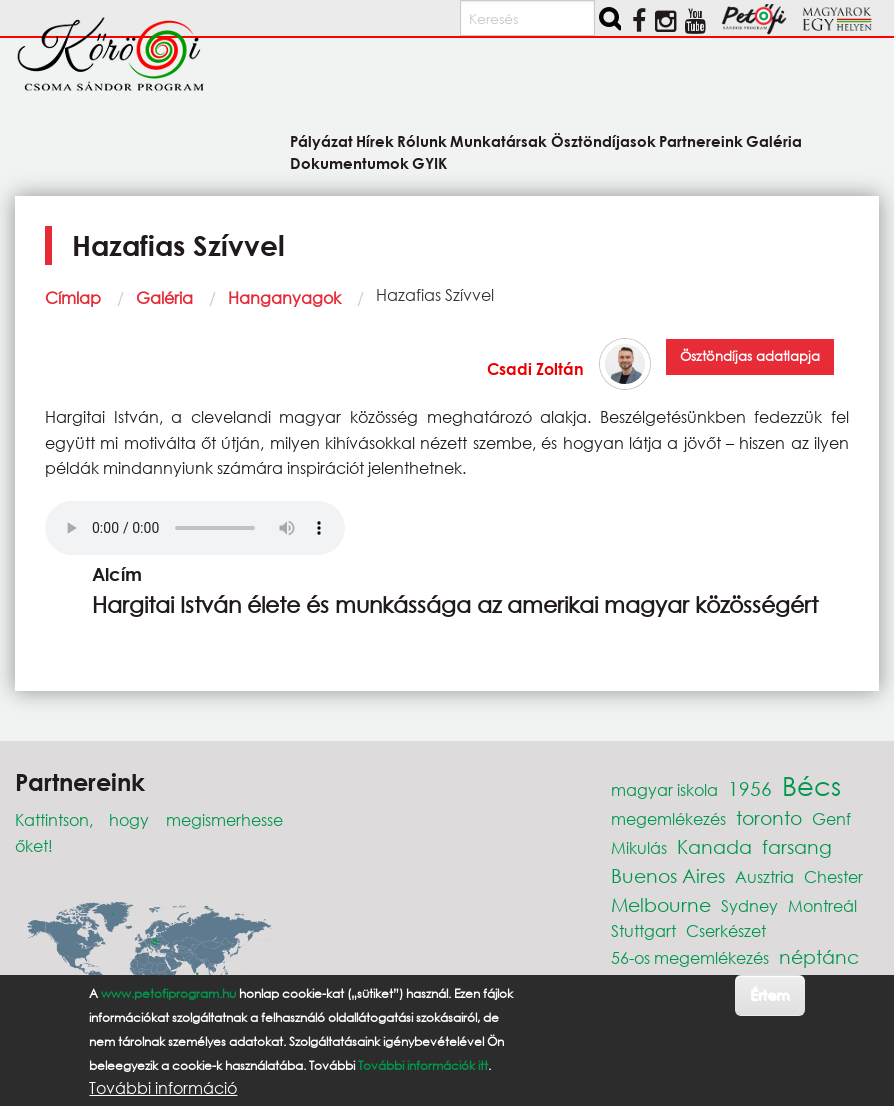  I want to click on Genf, so click(831, 818).